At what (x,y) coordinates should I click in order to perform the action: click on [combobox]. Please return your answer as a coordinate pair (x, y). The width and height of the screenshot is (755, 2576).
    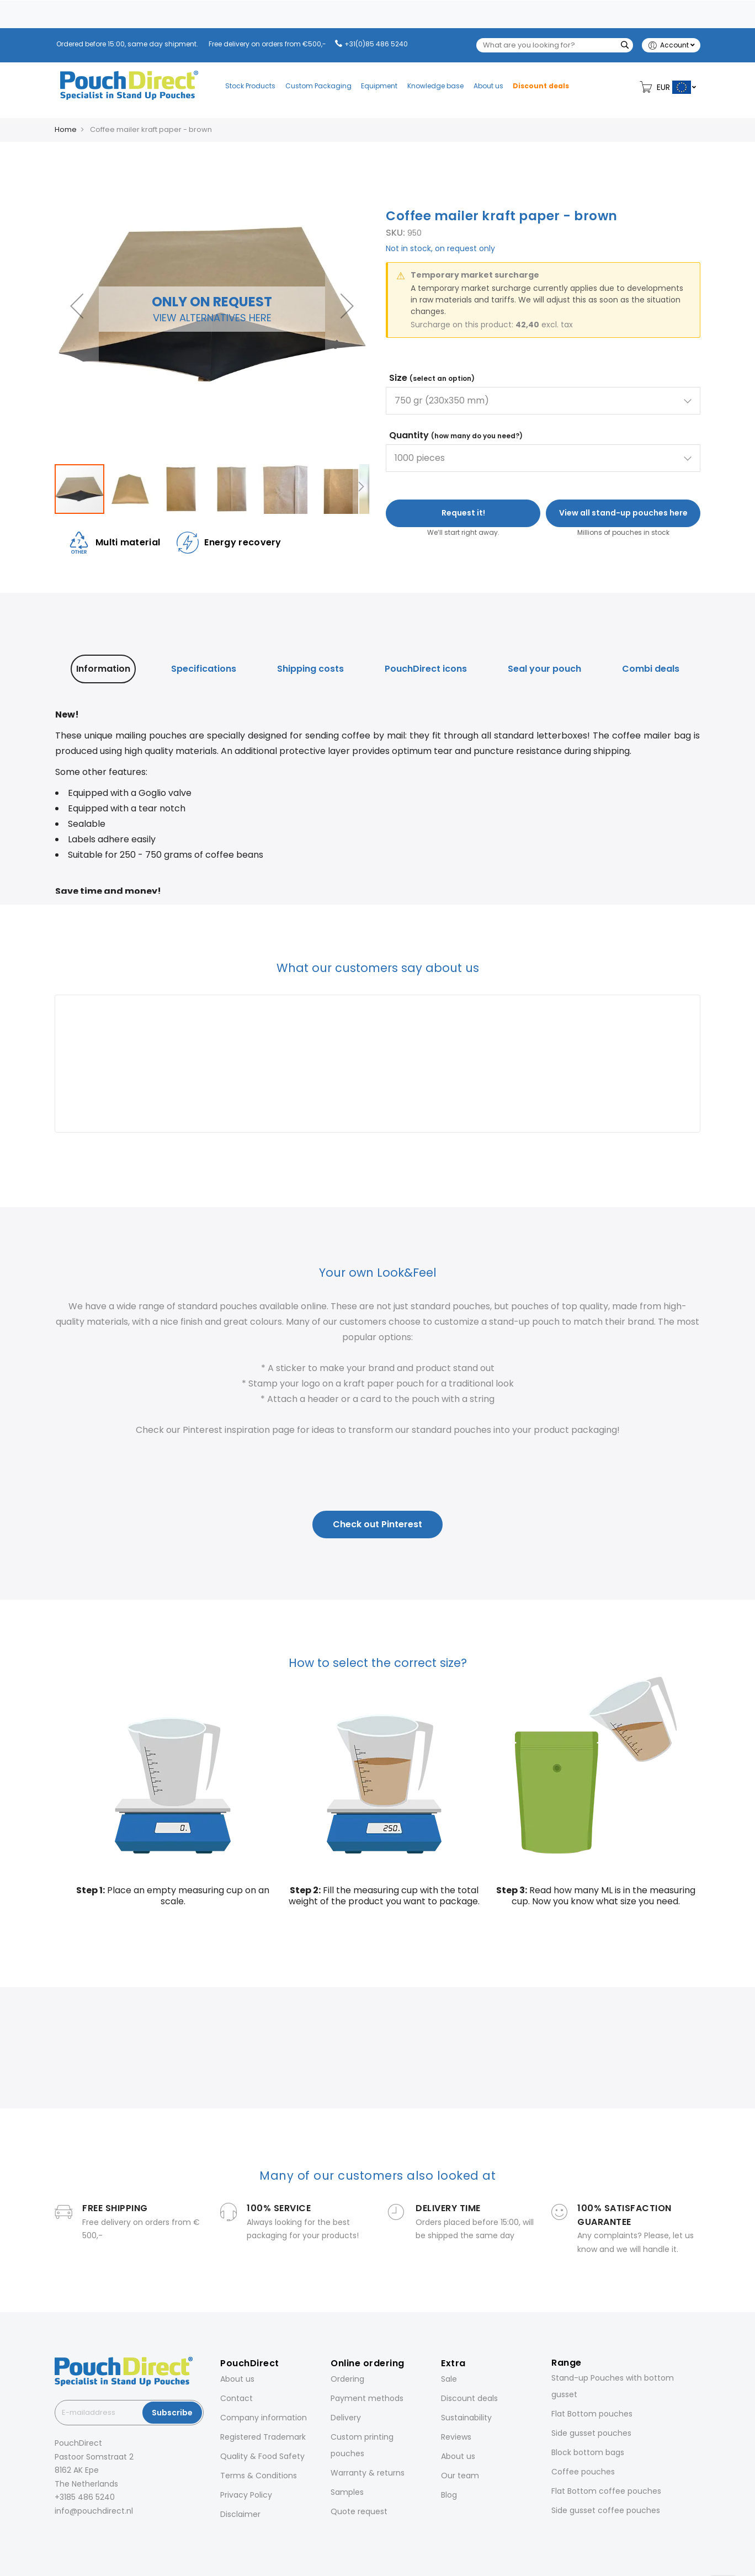
    Looking at the image, I should click on (554, 45).